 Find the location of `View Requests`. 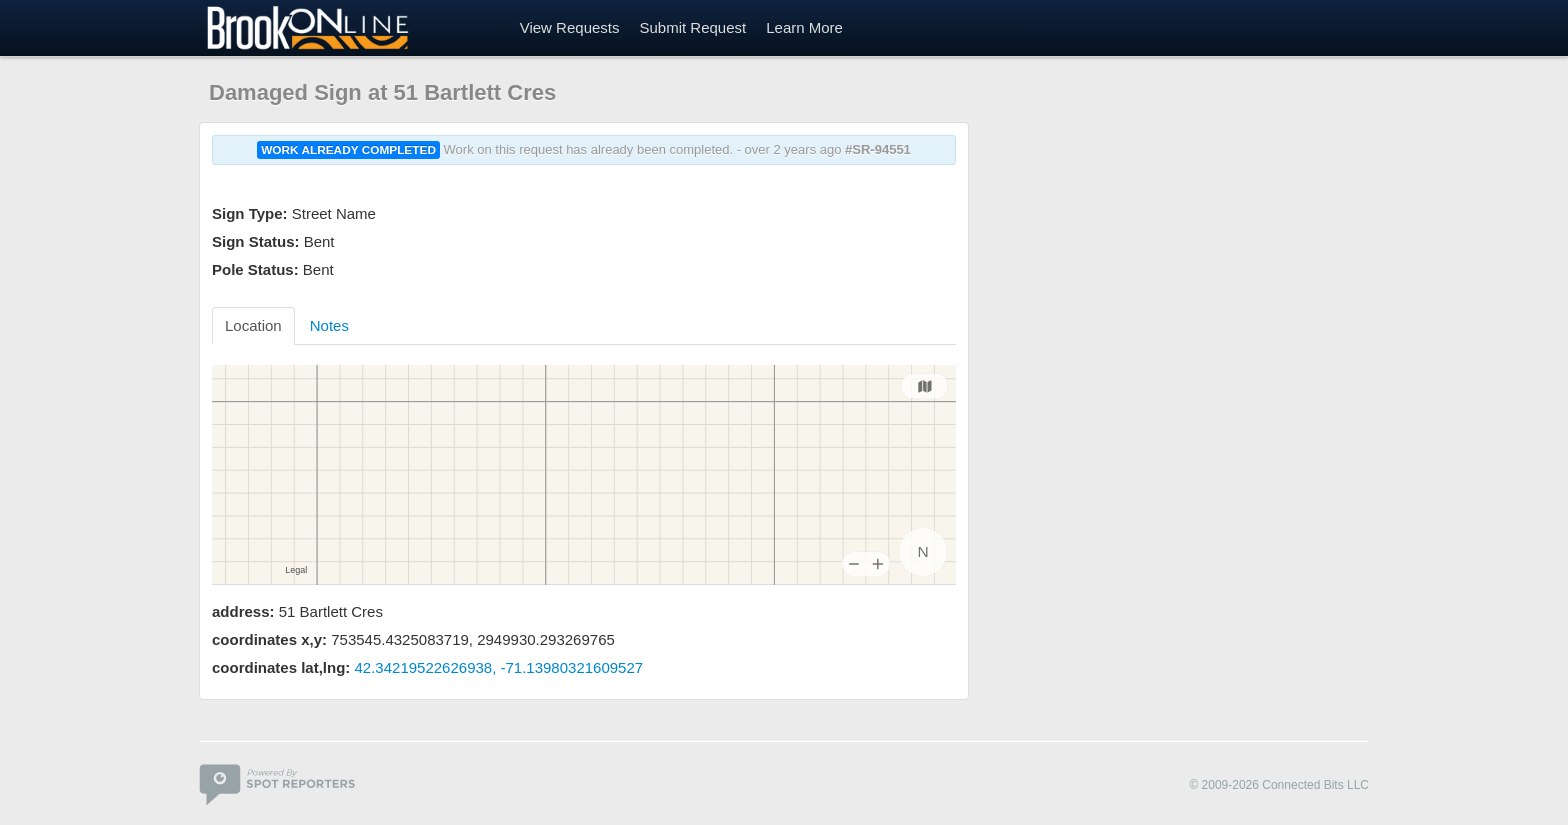

View Requests is located at coordinates (570, 27).